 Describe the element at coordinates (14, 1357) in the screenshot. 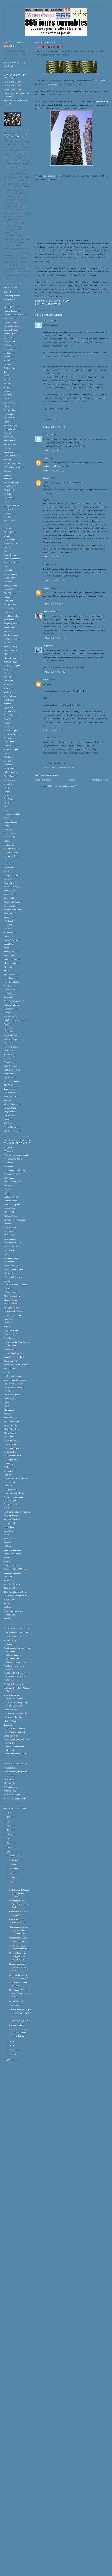

I see `Jamais je n'aurais dit ça` at that location.